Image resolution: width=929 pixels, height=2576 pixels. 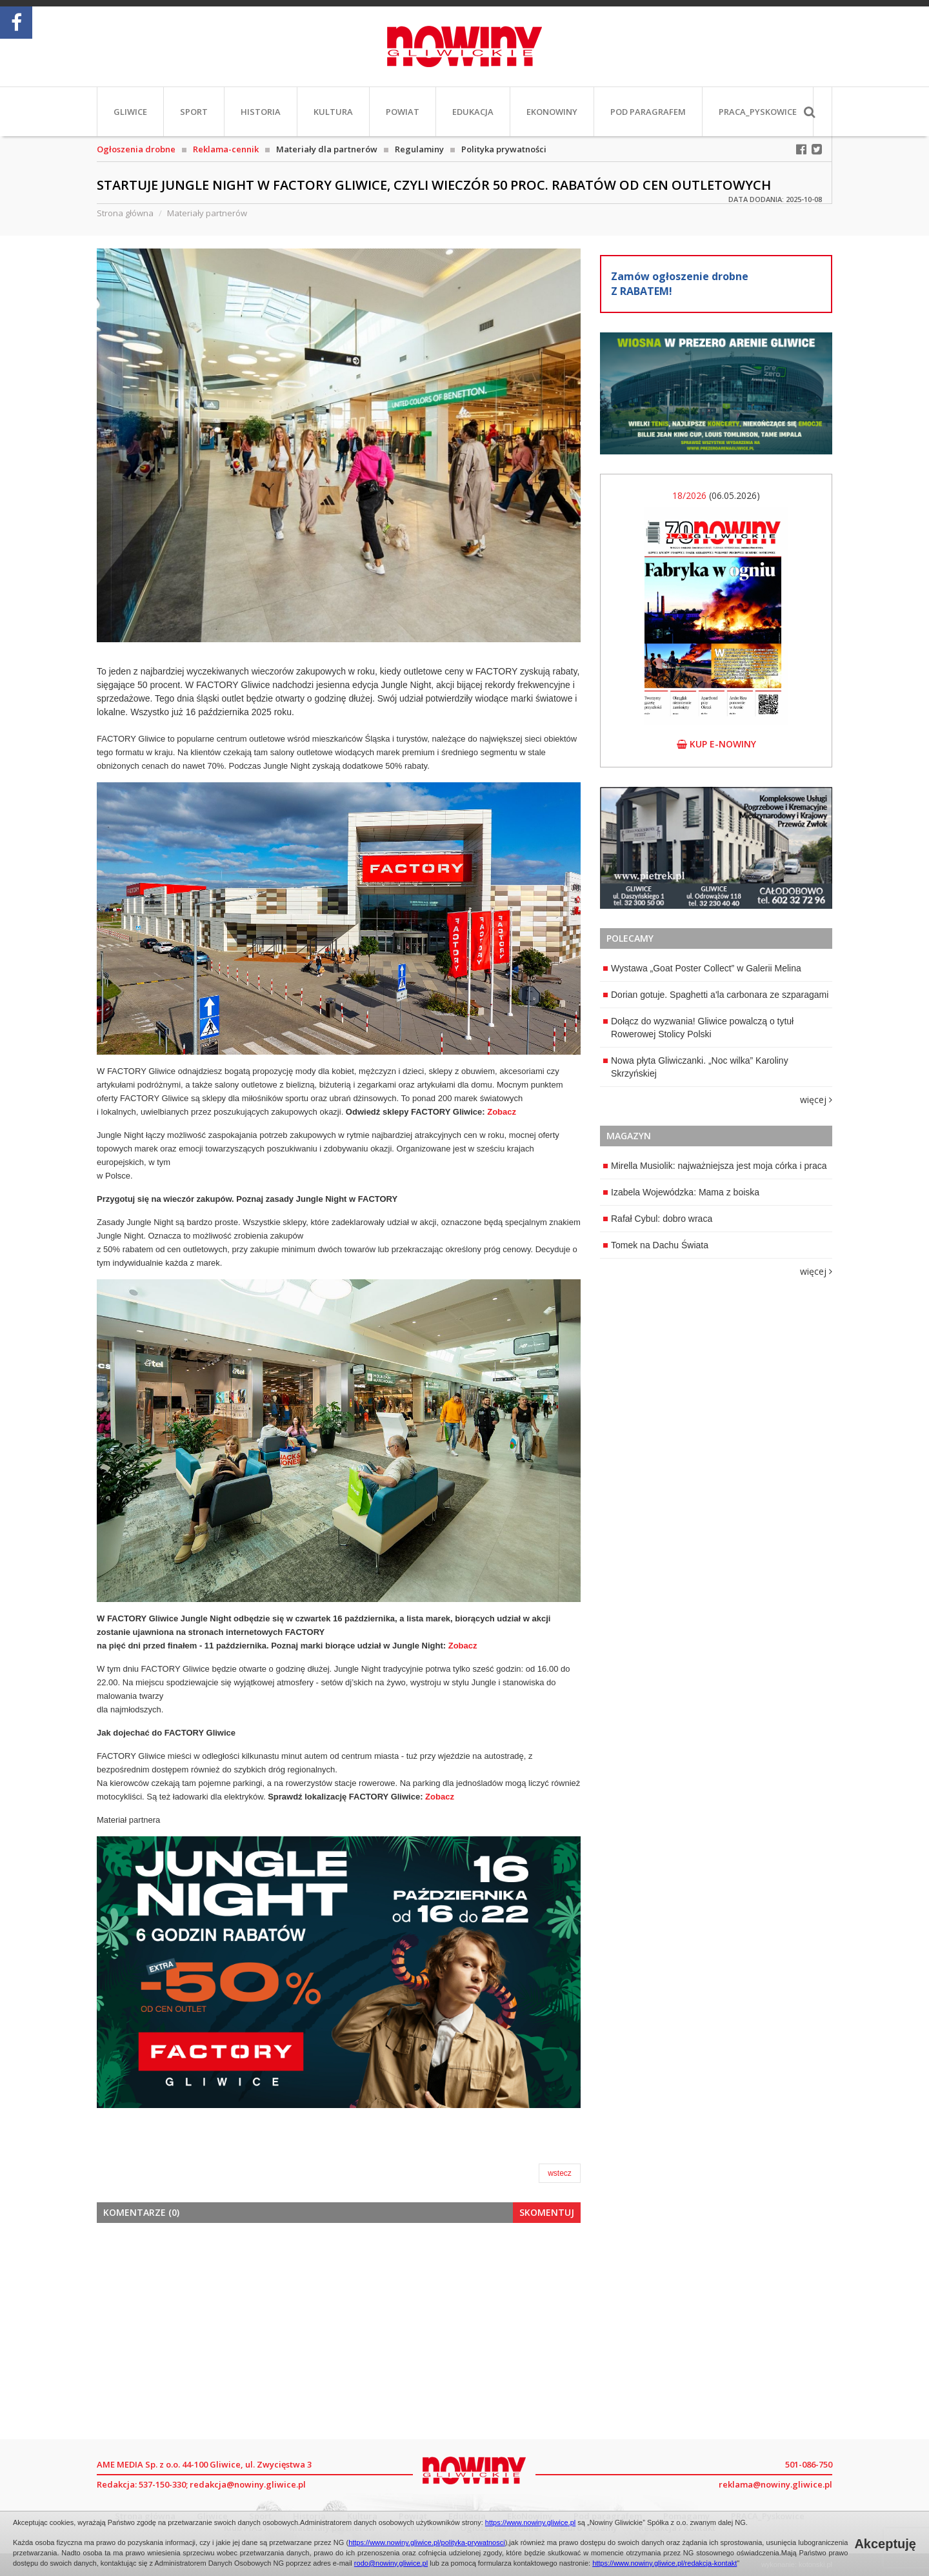 I want to click on Wystawa „Goat Poster Collect” w Galerii Melina, so click(x=702, y=968).